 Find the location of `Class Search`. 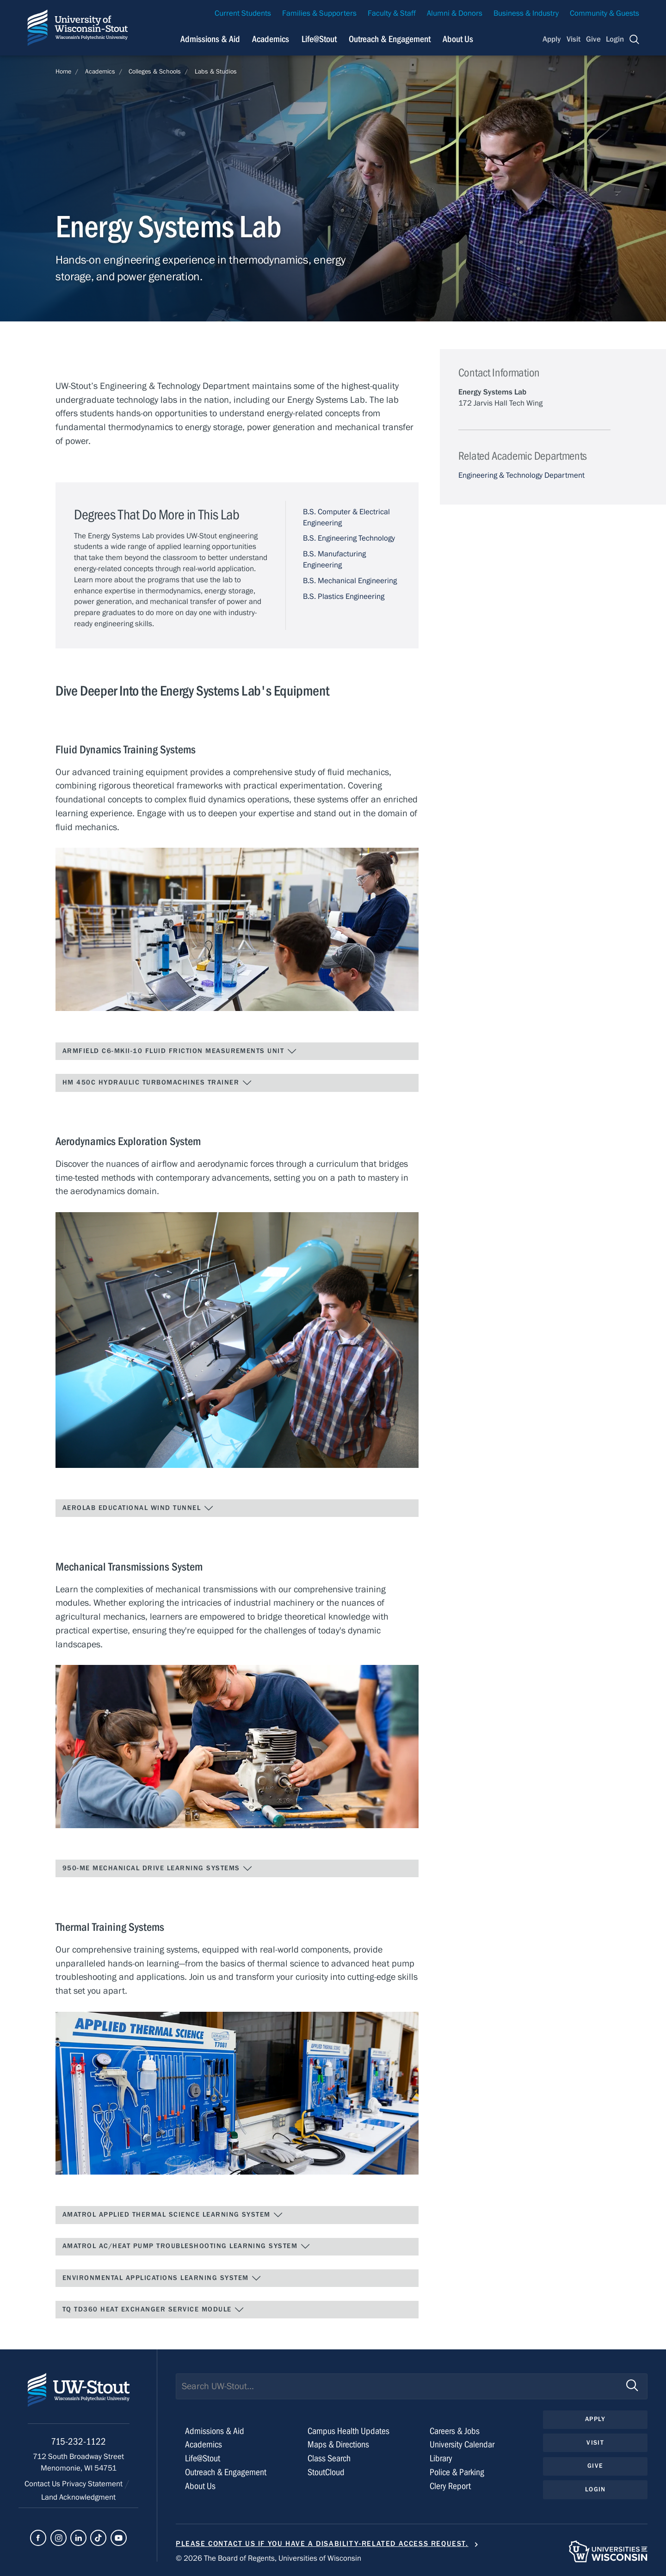

Class Search is located at coordinates (329, 2458).